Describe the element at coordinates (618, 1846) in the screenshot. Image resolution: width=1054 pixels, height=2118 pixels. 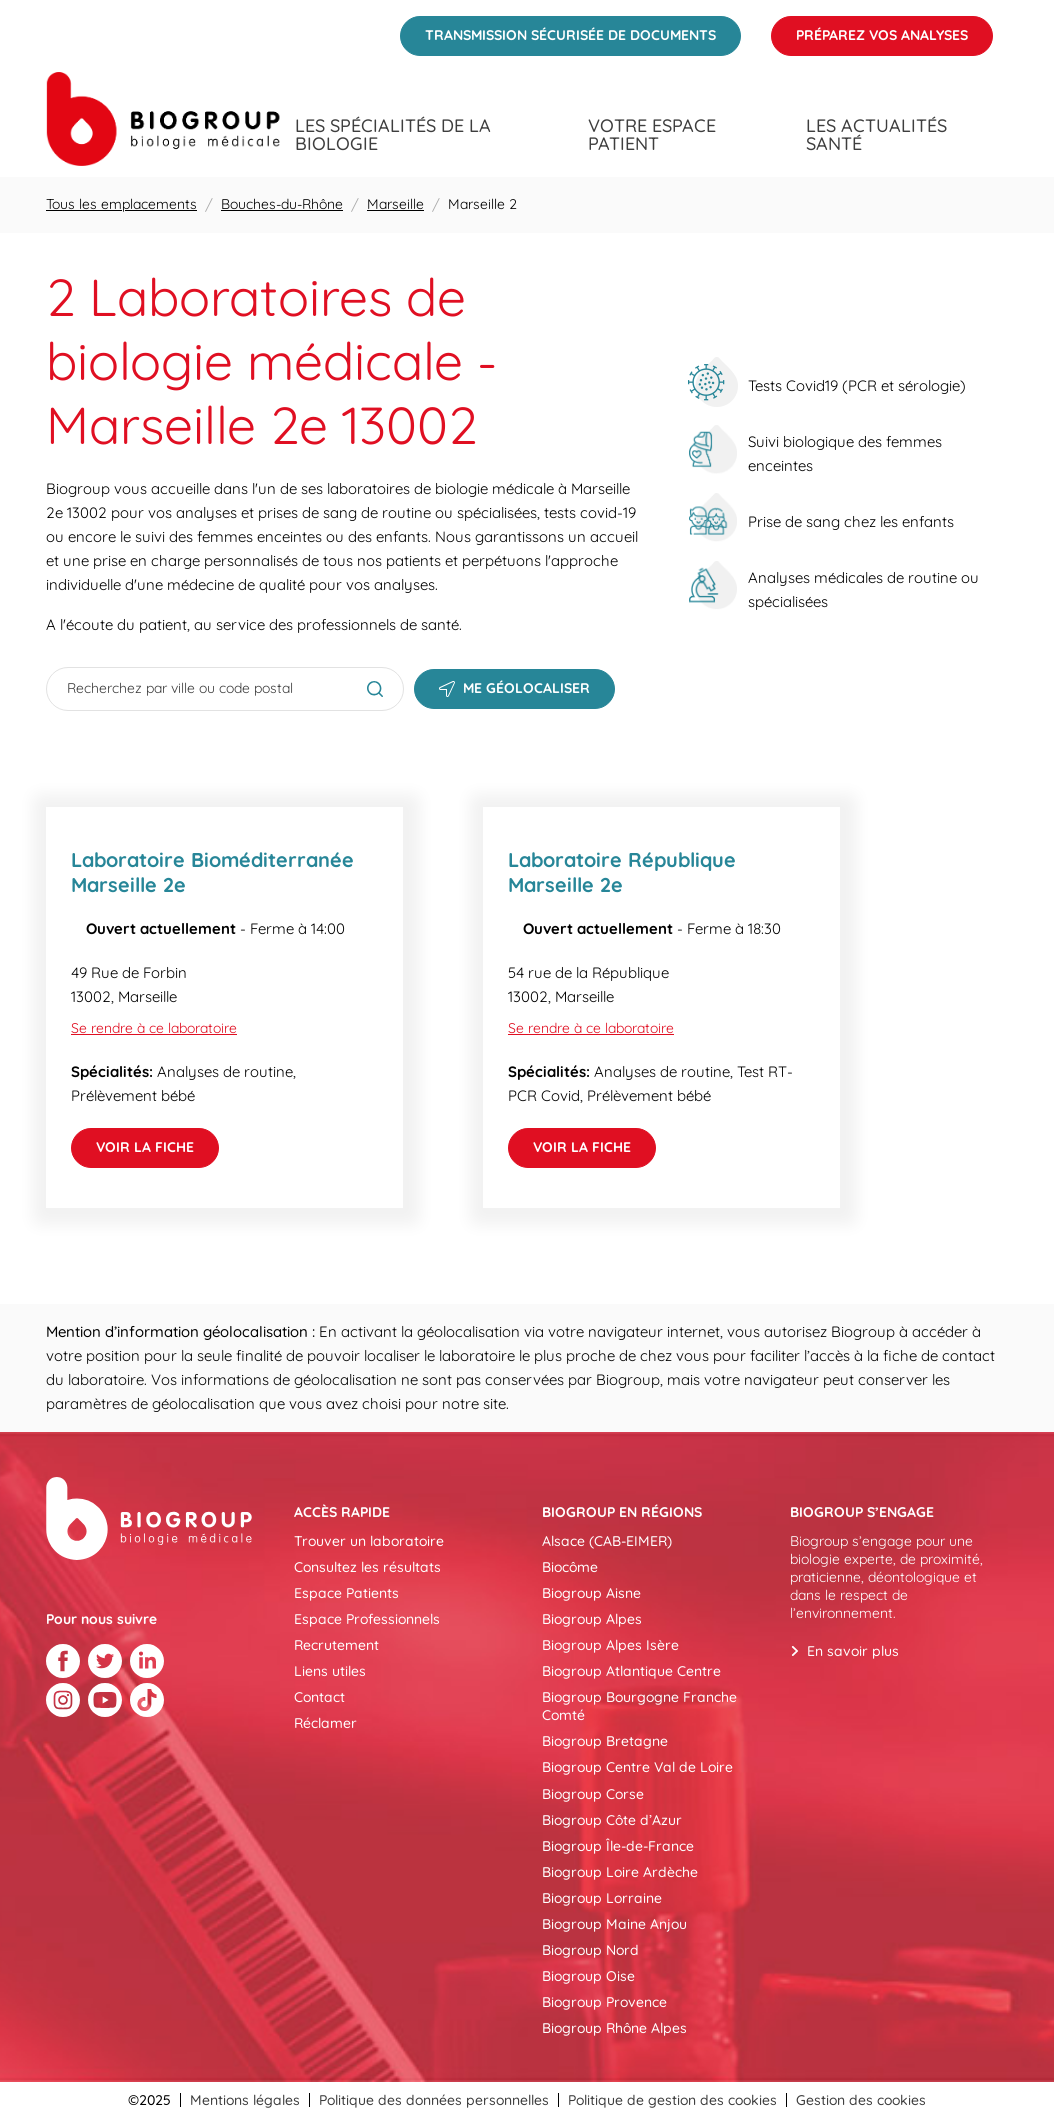
I see `Biogroup Île-de-France` at that location.